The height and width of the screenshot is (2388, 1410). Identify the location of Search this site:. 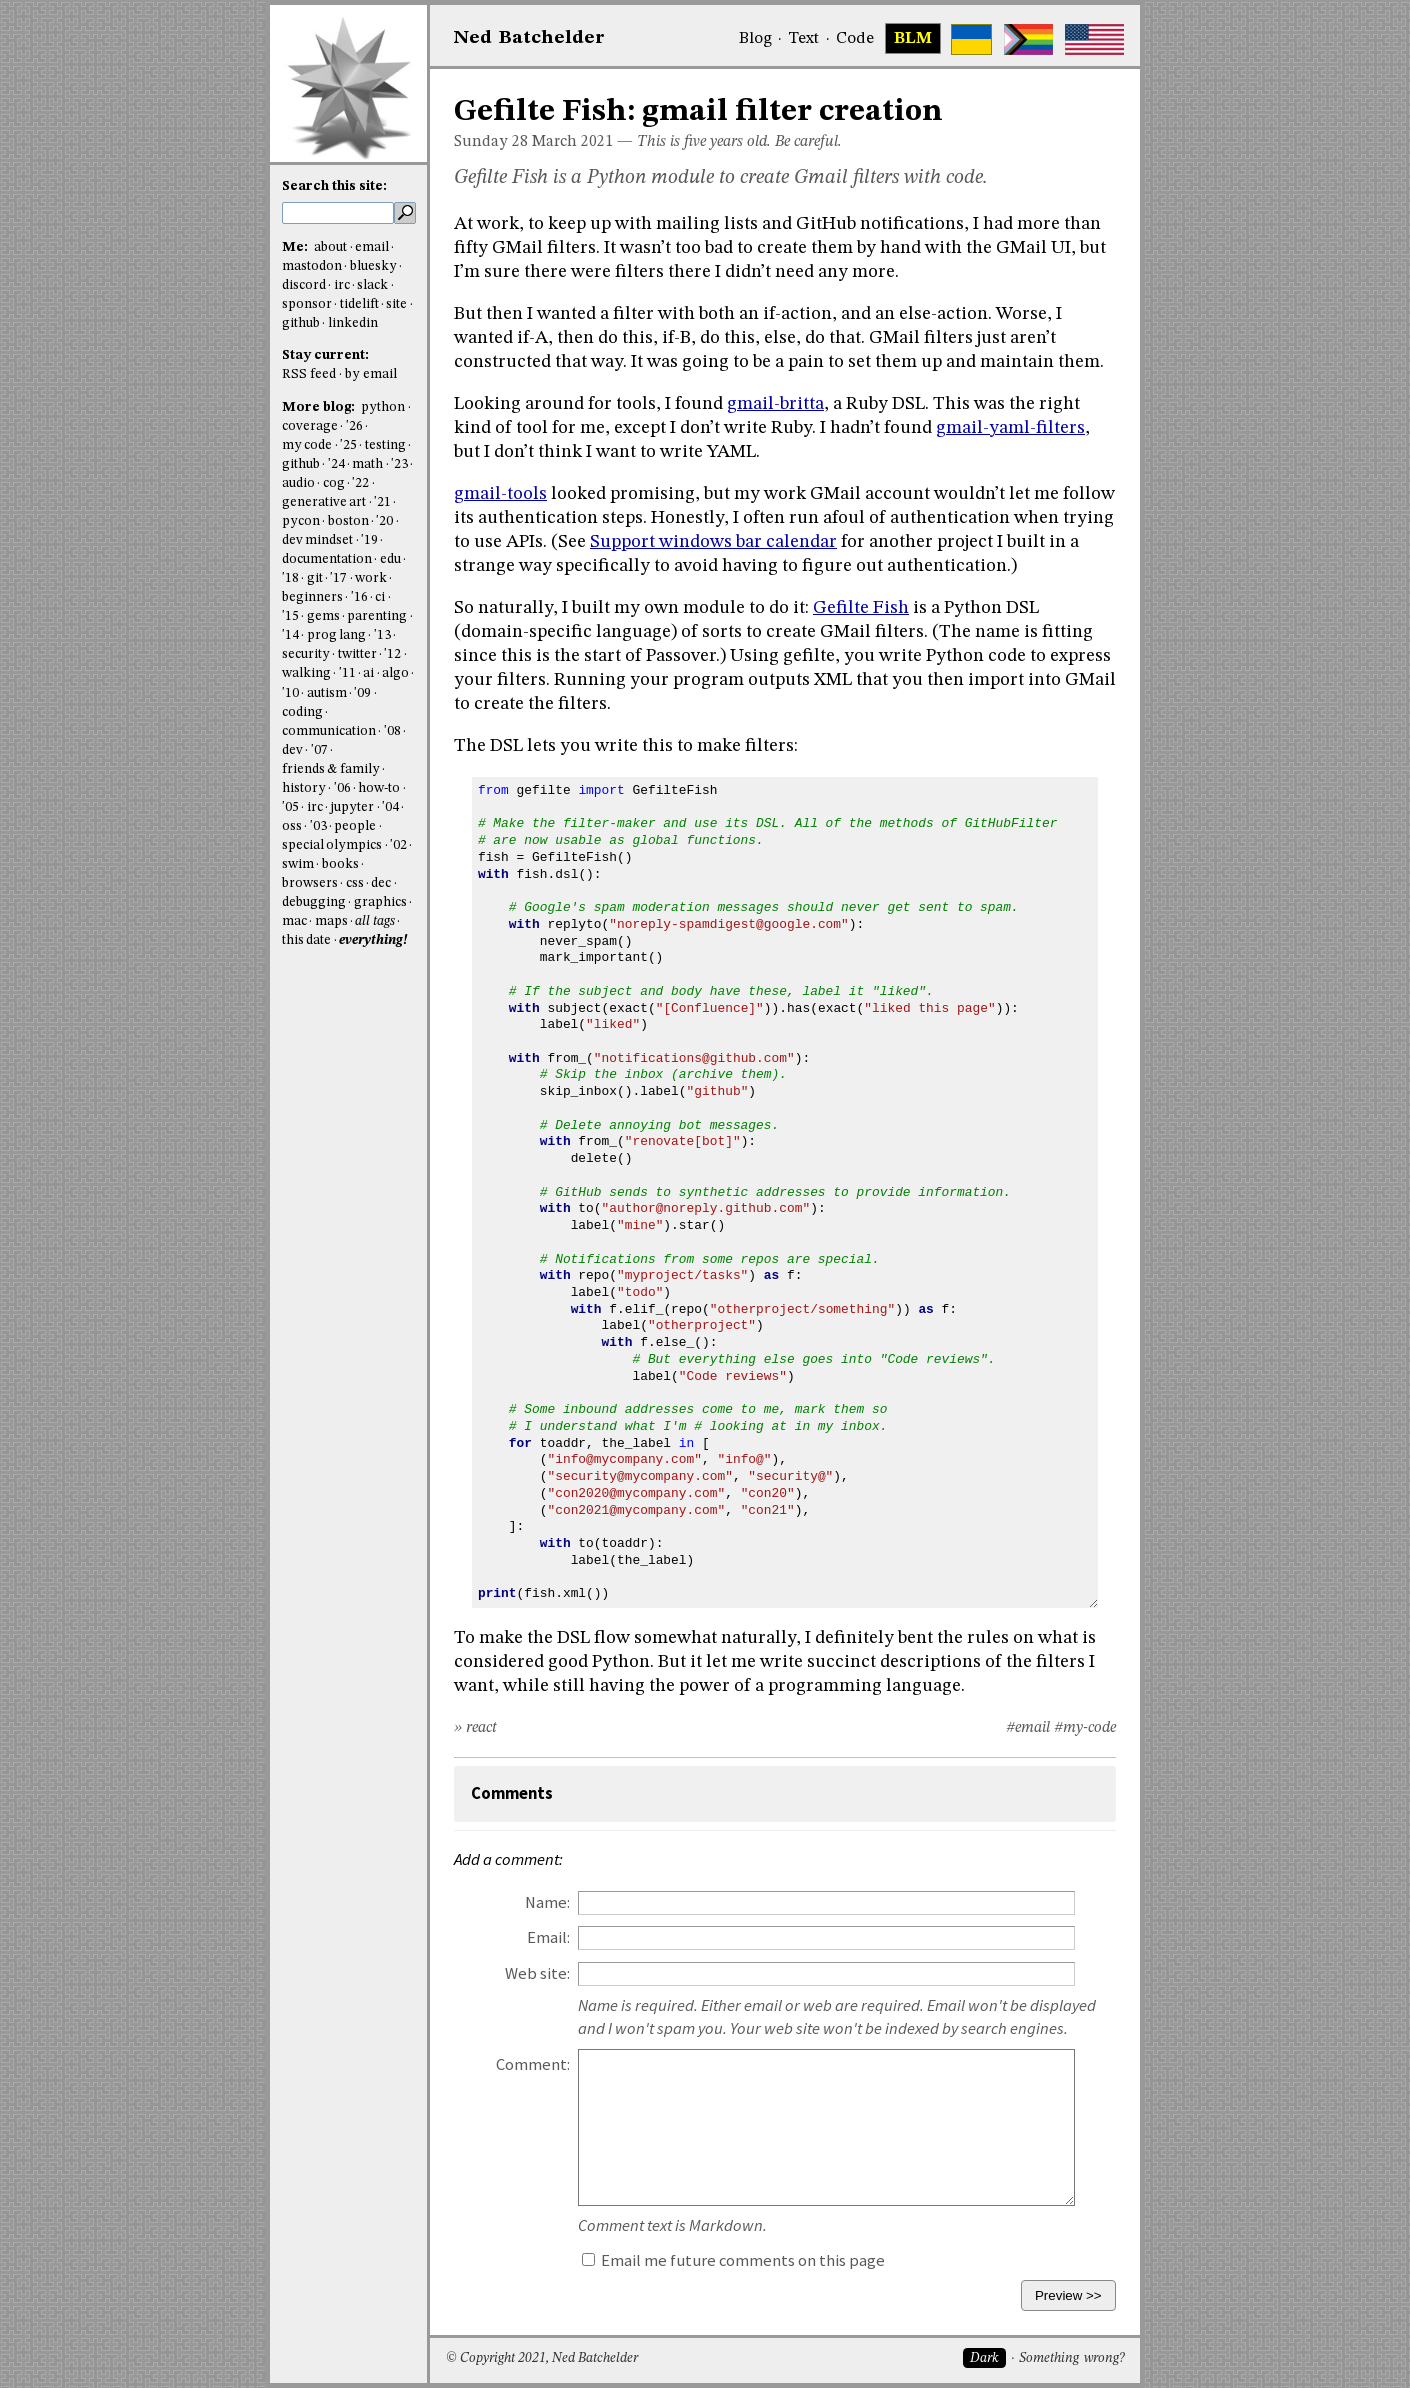
(334, 186).